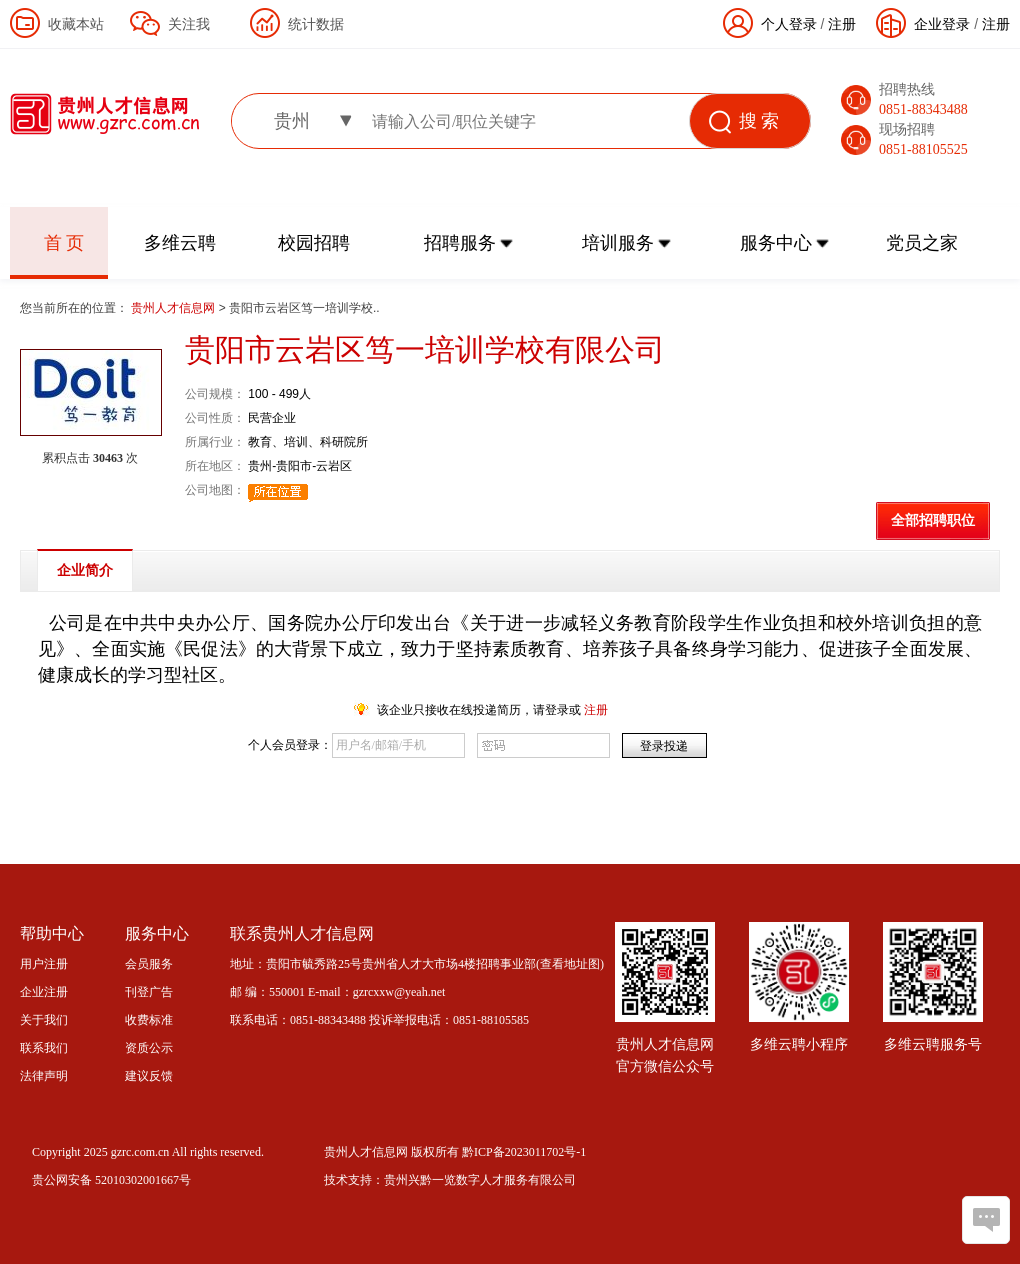  What do you see at coordinates (64, 243) in the screenshot?
I see `首 页` at bounding box center [64, 243].